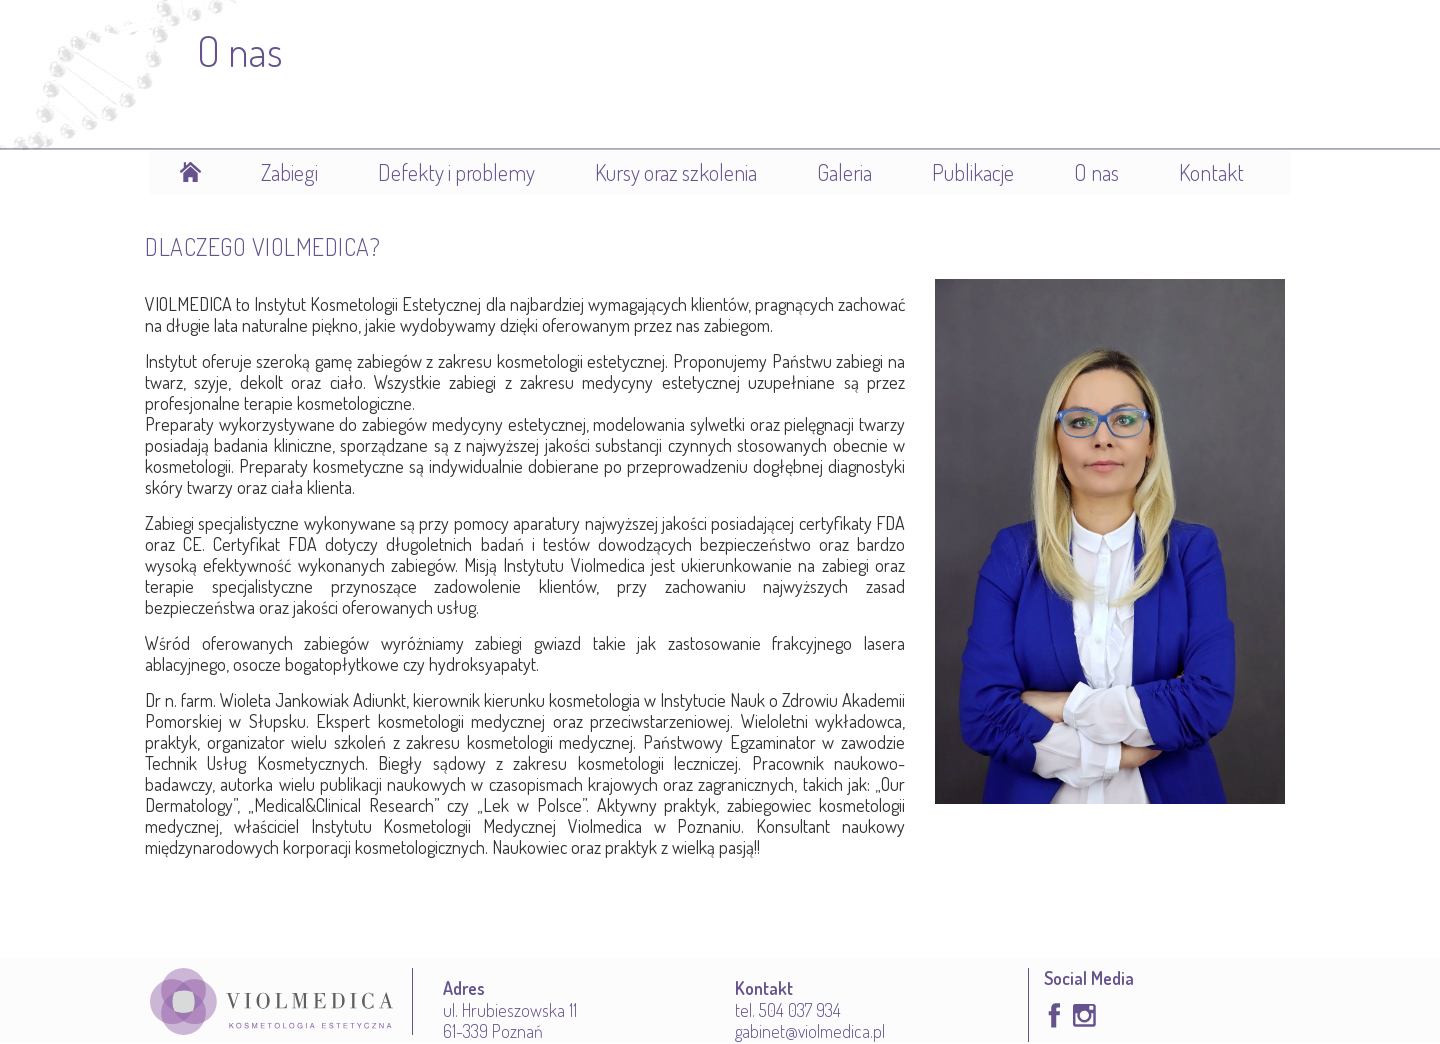 This screenshot has width=1440, height=1044. Describe the element at coordinates (844, 172) in the screenshot. I see `Galeria` at that location.